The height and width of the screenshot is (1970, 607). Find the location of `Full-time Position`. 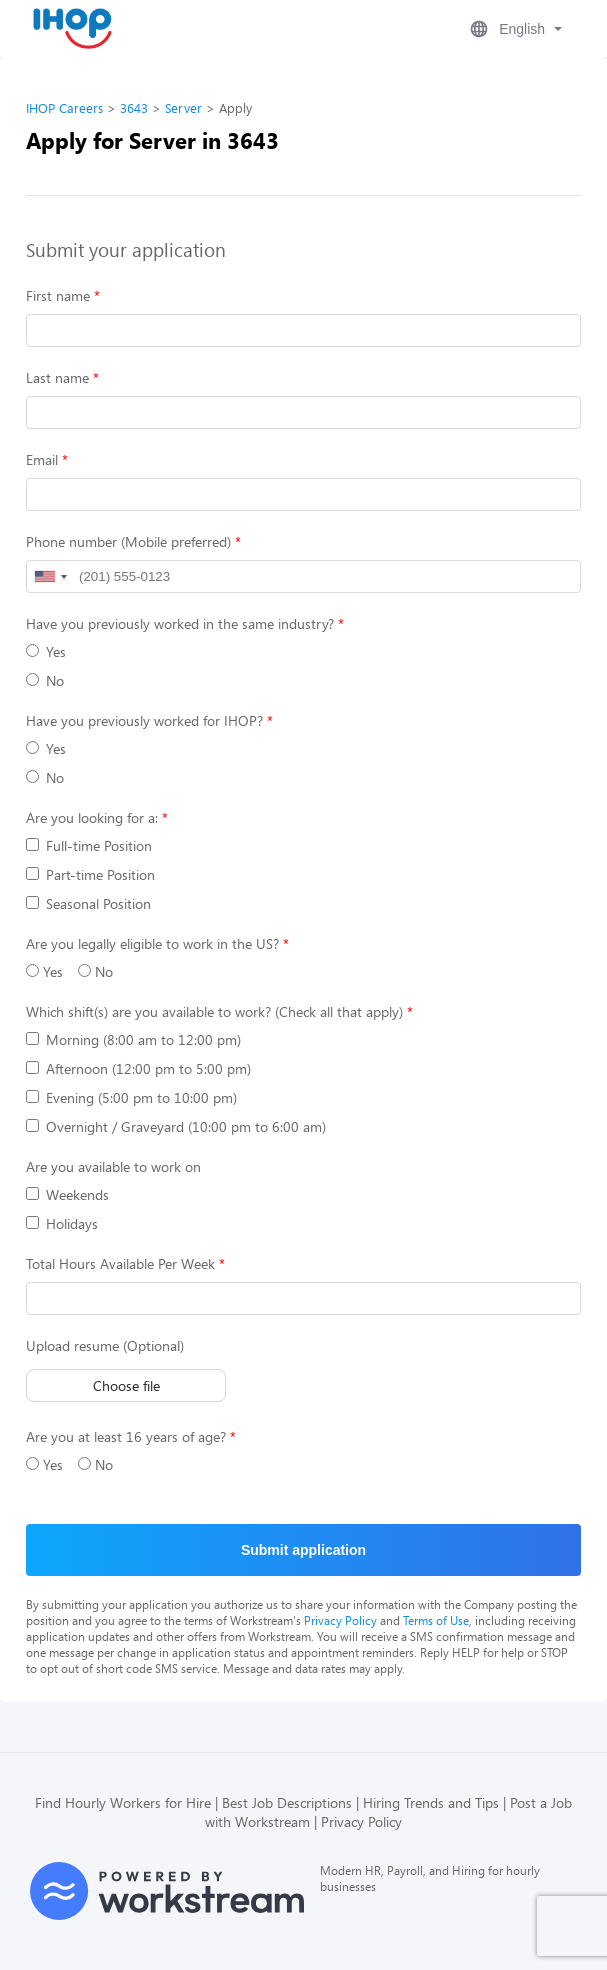

Full-time Position is located at coordinates (89, 845).